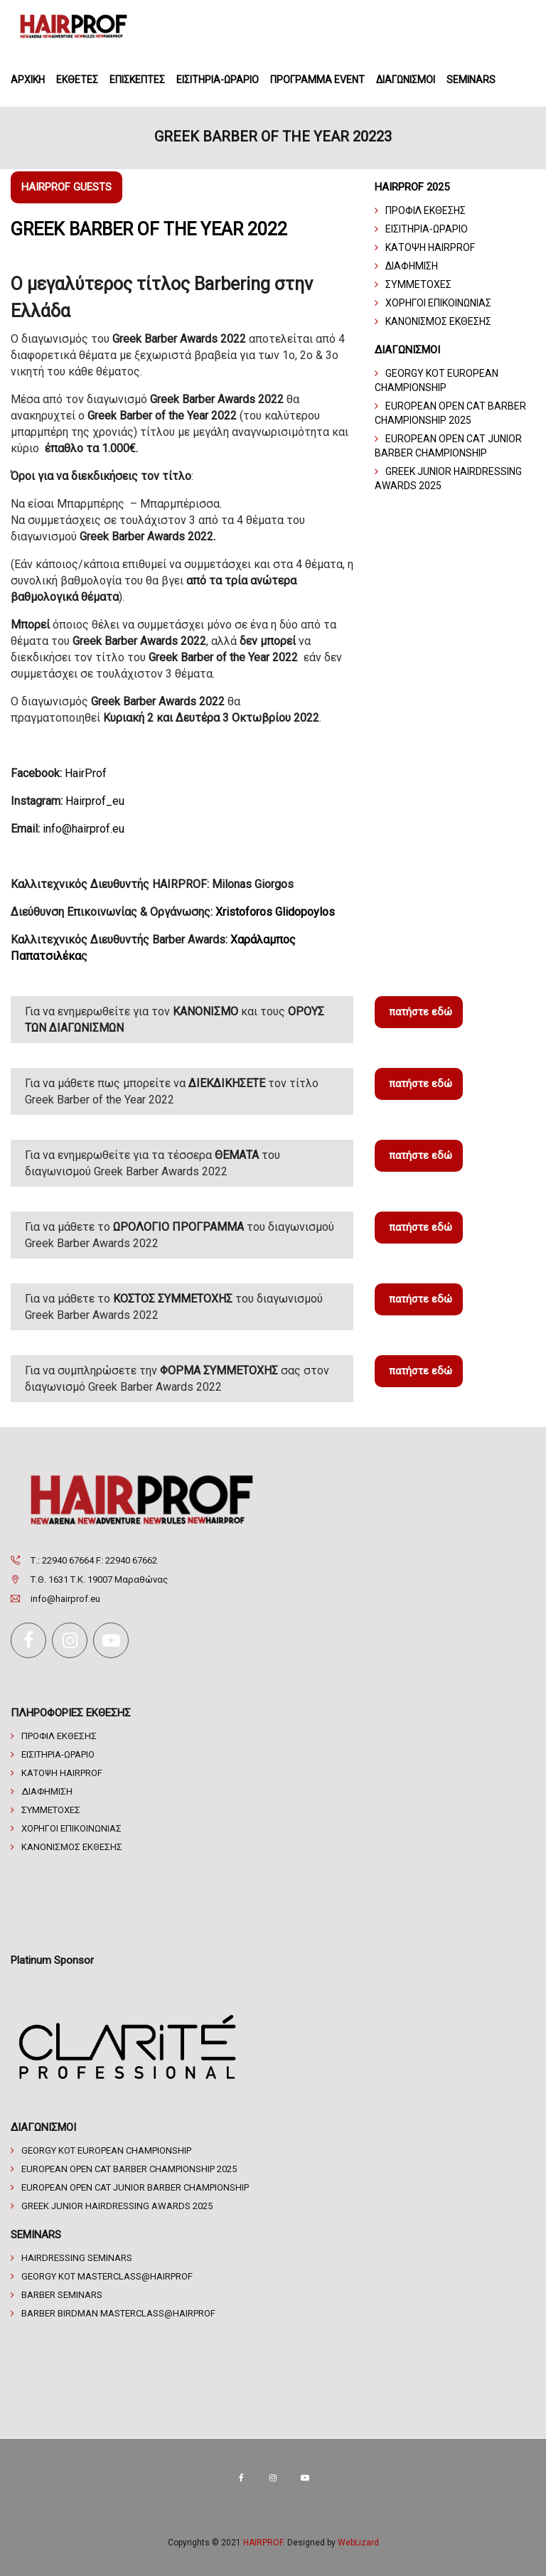 This screenshot has height=2576, width=546. I want to click on ΚΑΤΟΨΗ HAIRPROF, so click(430, 247).